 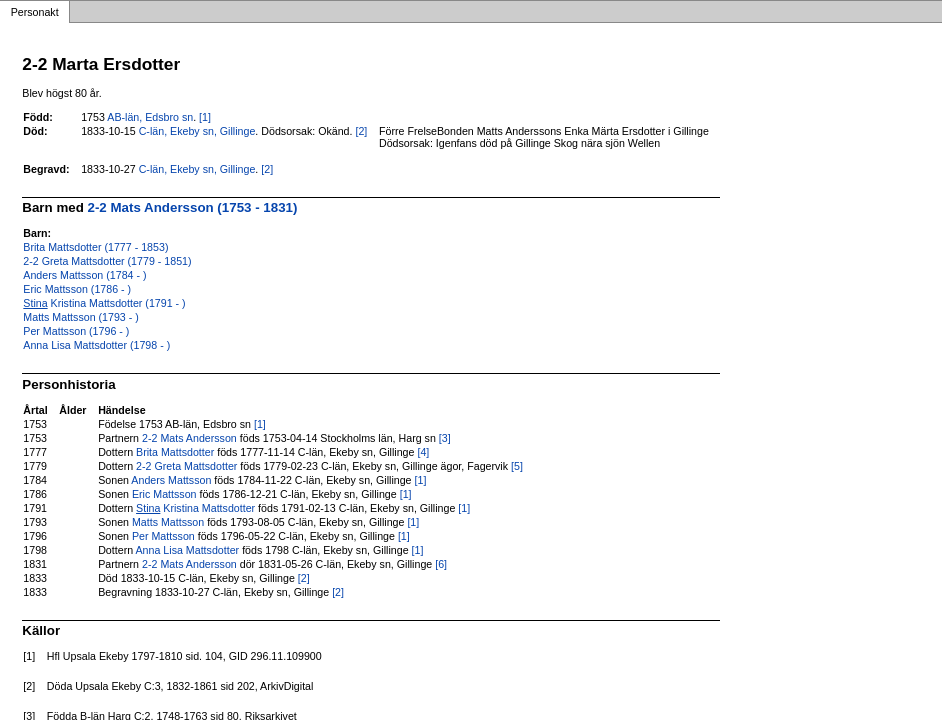 I want to click on 2-2 Greta Mattsdotter (1779 - 1851), so click(x=107, y=261).